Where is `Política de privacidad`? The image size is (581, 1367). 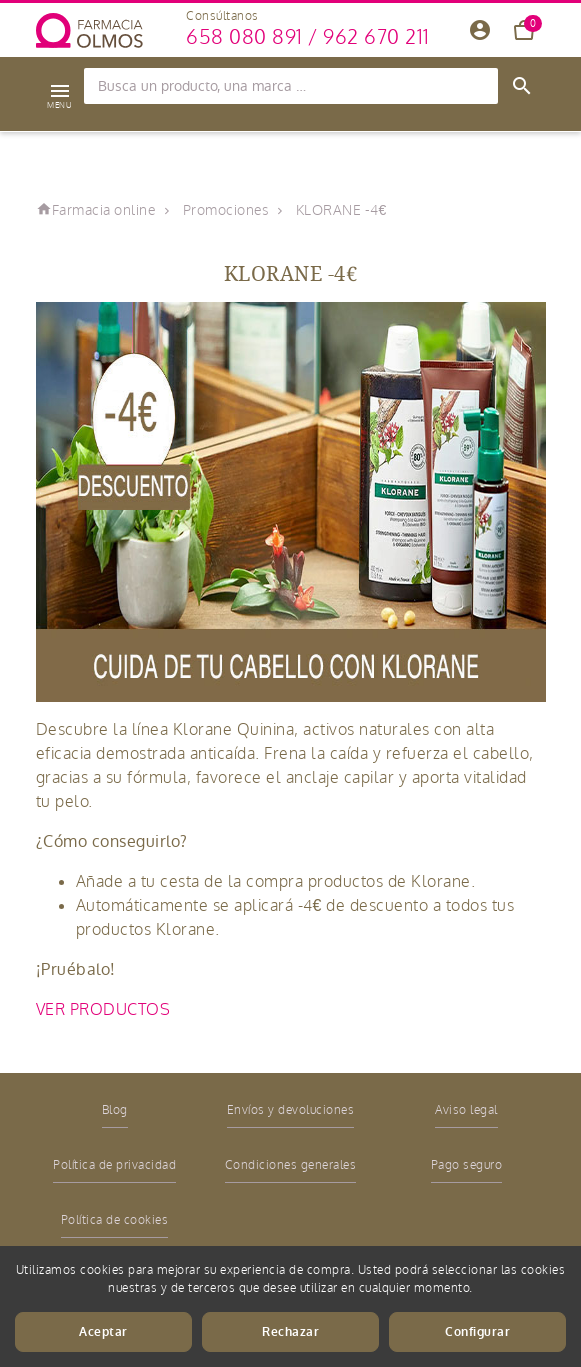
Política de privacidad is located at coordinates (114, 1165).